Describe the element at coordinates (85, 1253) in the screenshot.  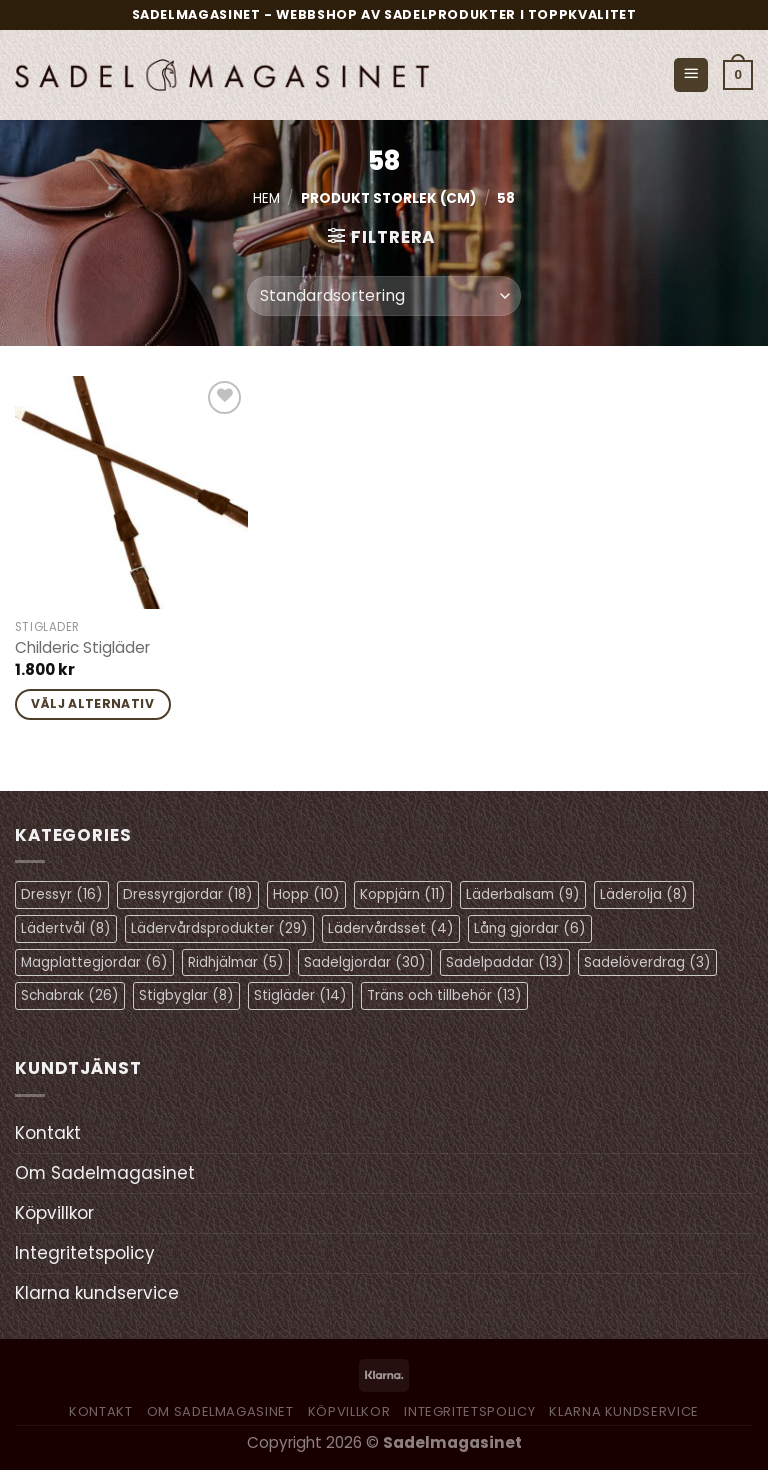
I see `Integritetspolicy` at that location.